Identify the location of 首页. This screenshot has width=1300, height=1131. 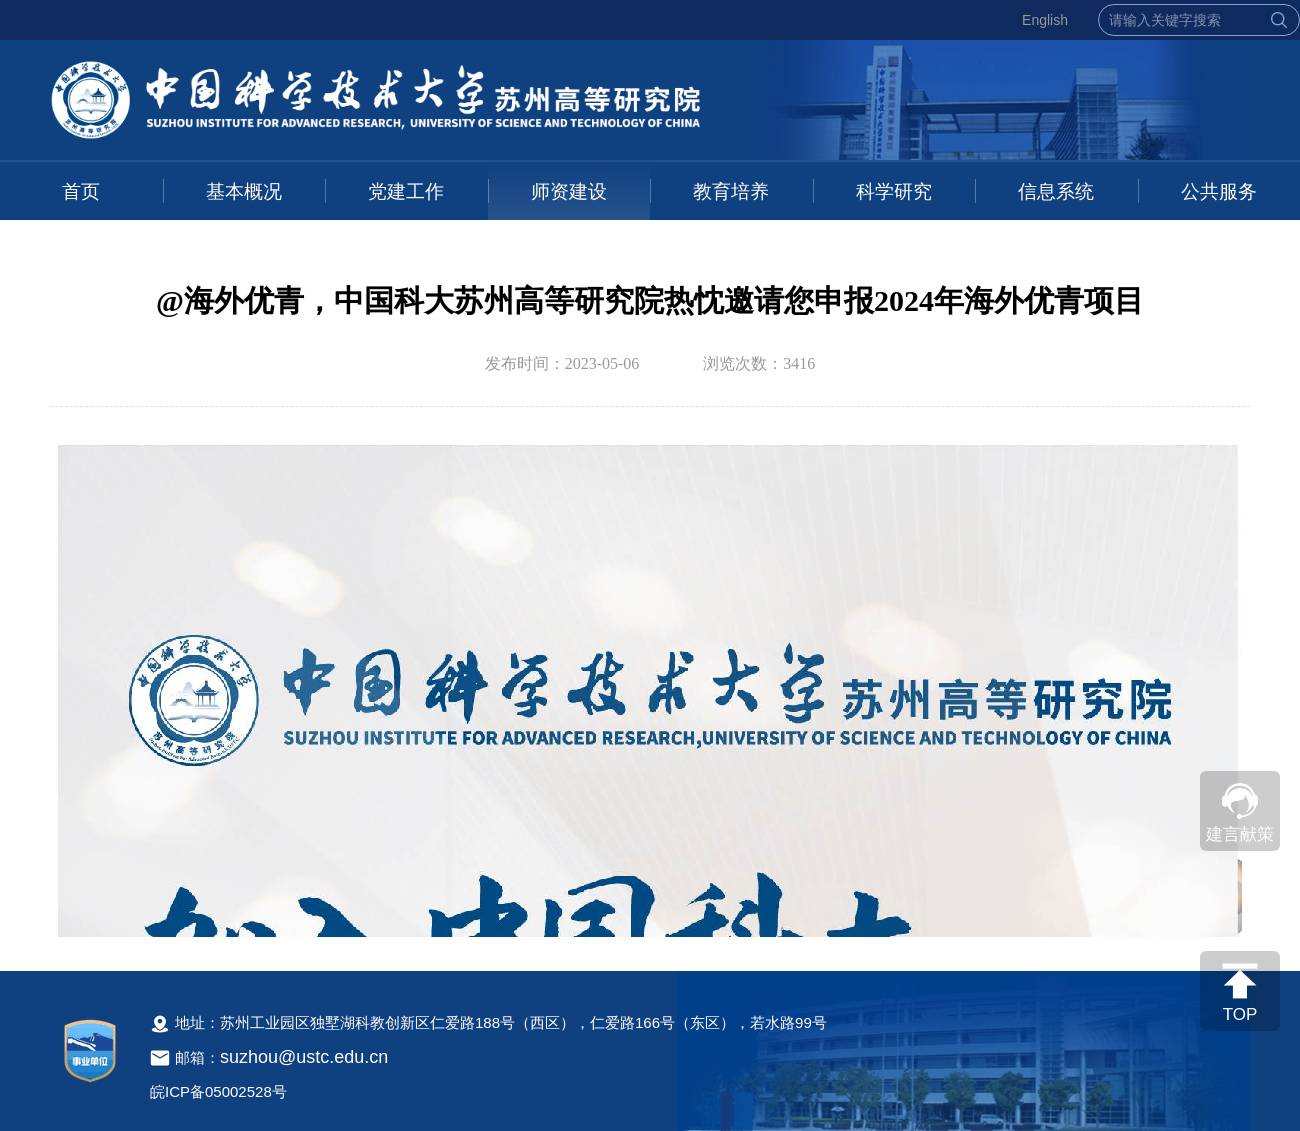
(81, 191).